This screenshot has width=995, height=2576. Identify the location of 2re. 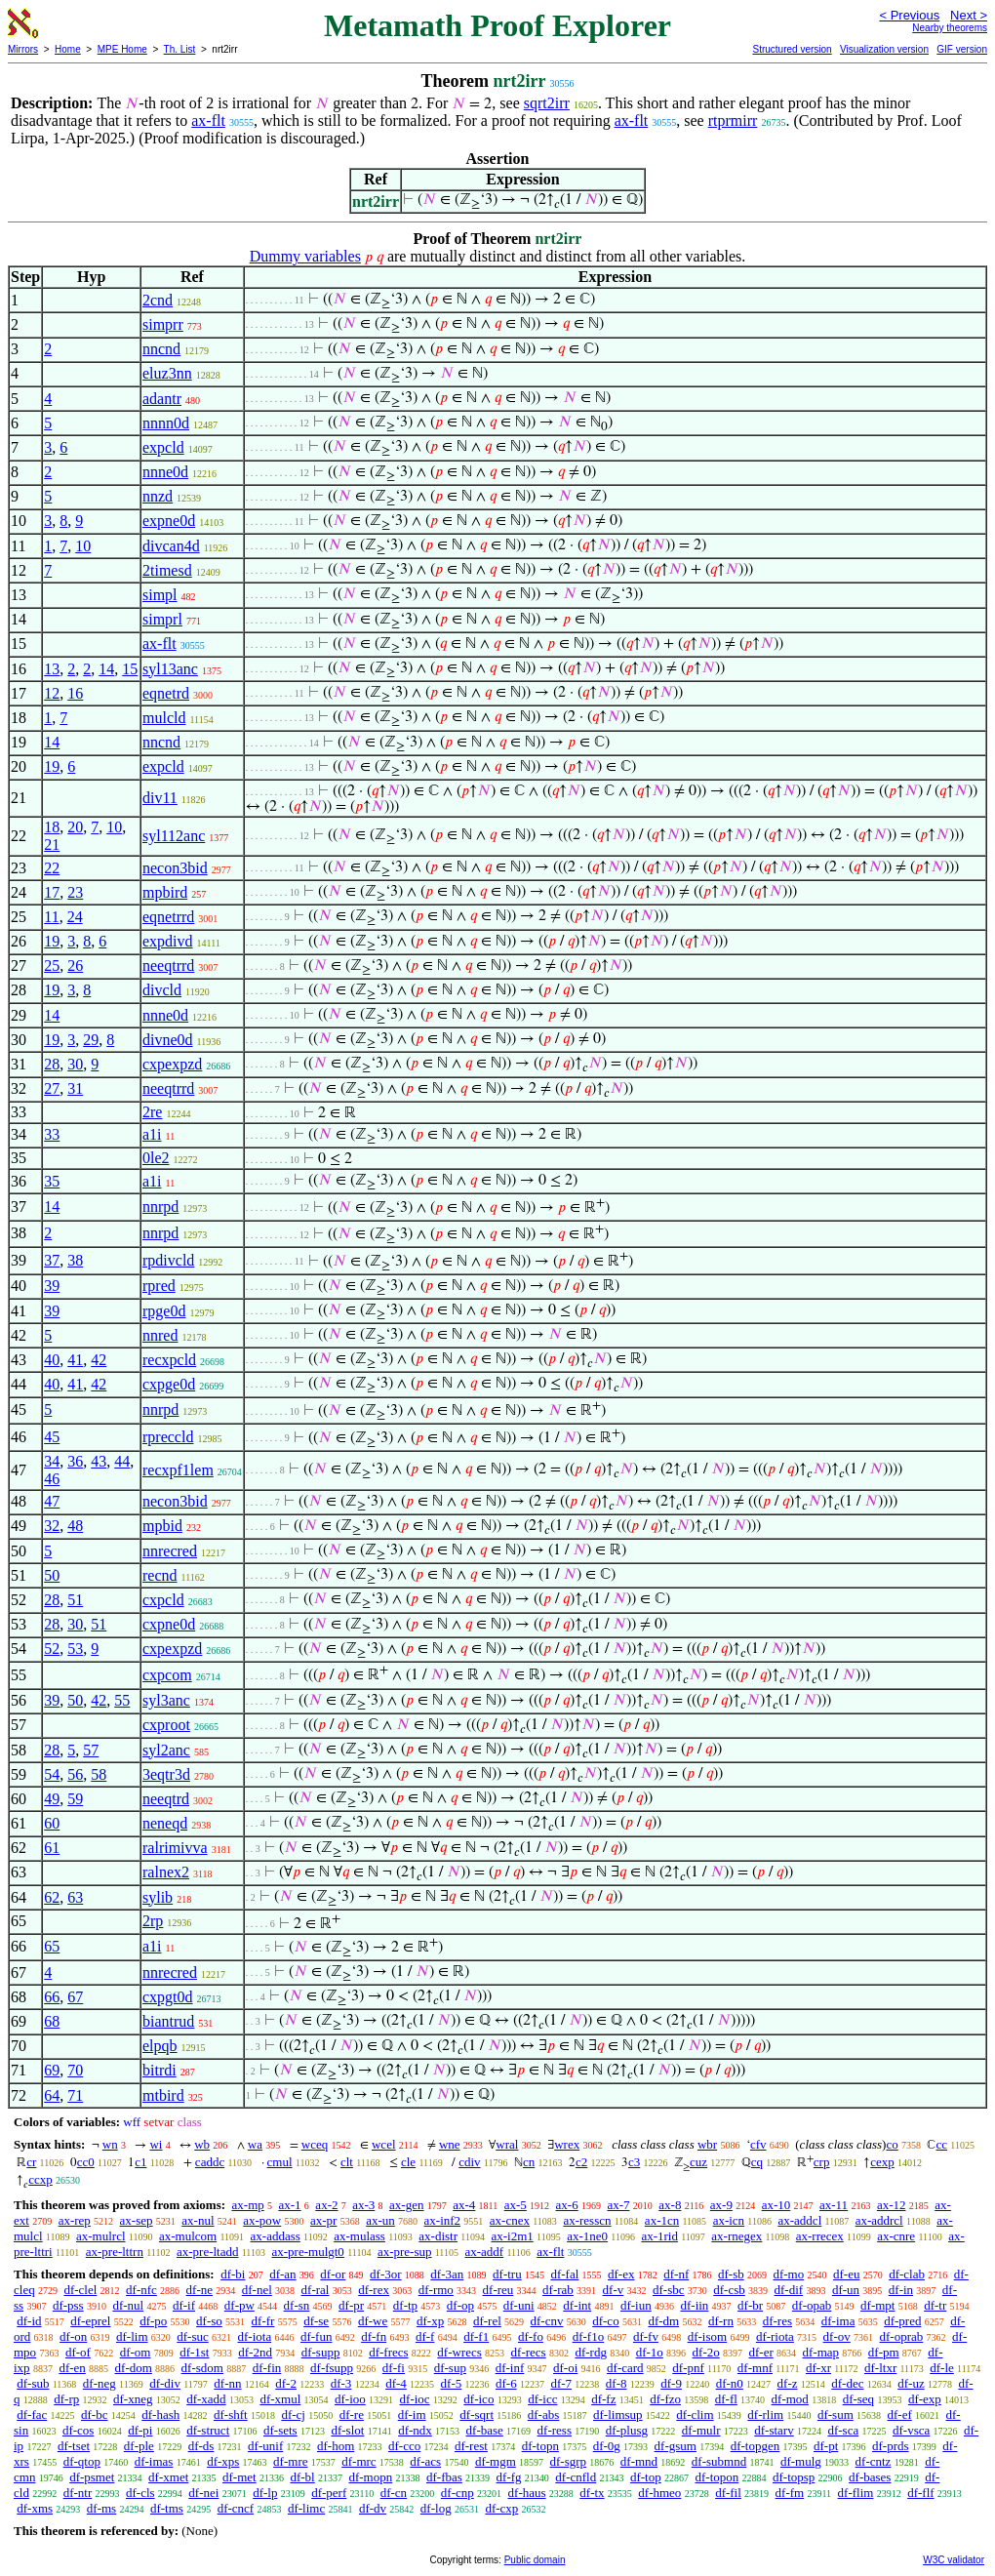
(152, 1112).